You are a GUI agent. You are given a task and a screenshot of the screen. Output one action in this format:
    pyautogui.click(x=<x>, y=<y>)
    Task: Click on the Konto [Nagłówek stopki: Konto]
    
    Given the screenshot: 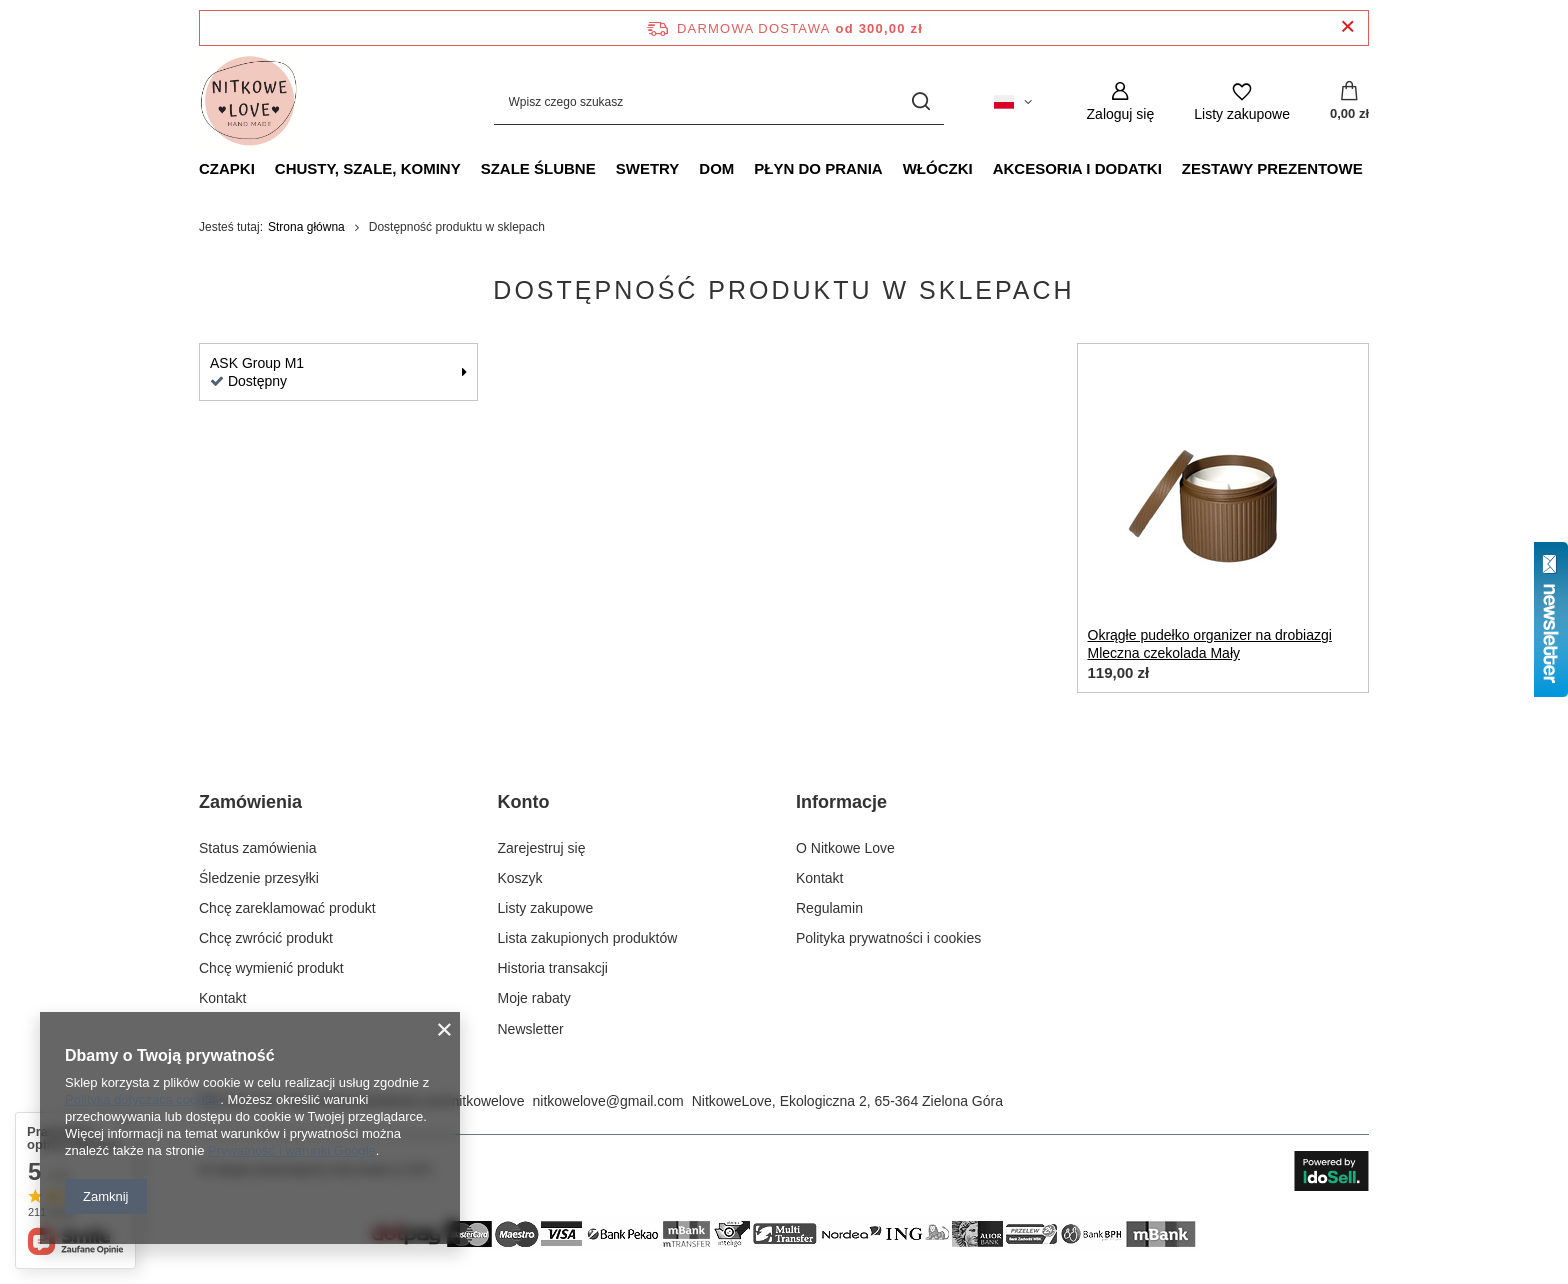 What is the action you would take?
    pyautogui.click(x=524, y=802)
    